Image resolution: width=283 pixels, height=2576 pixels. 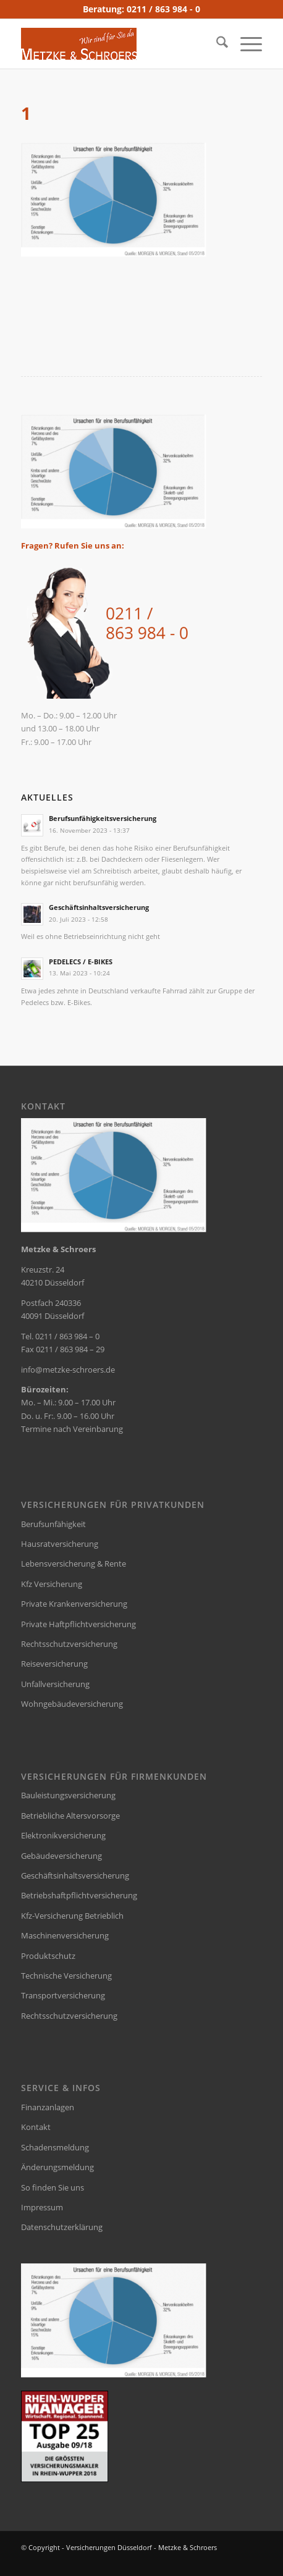 I want to click on Datenschutzerklärung, so click(x=62, y=2227).